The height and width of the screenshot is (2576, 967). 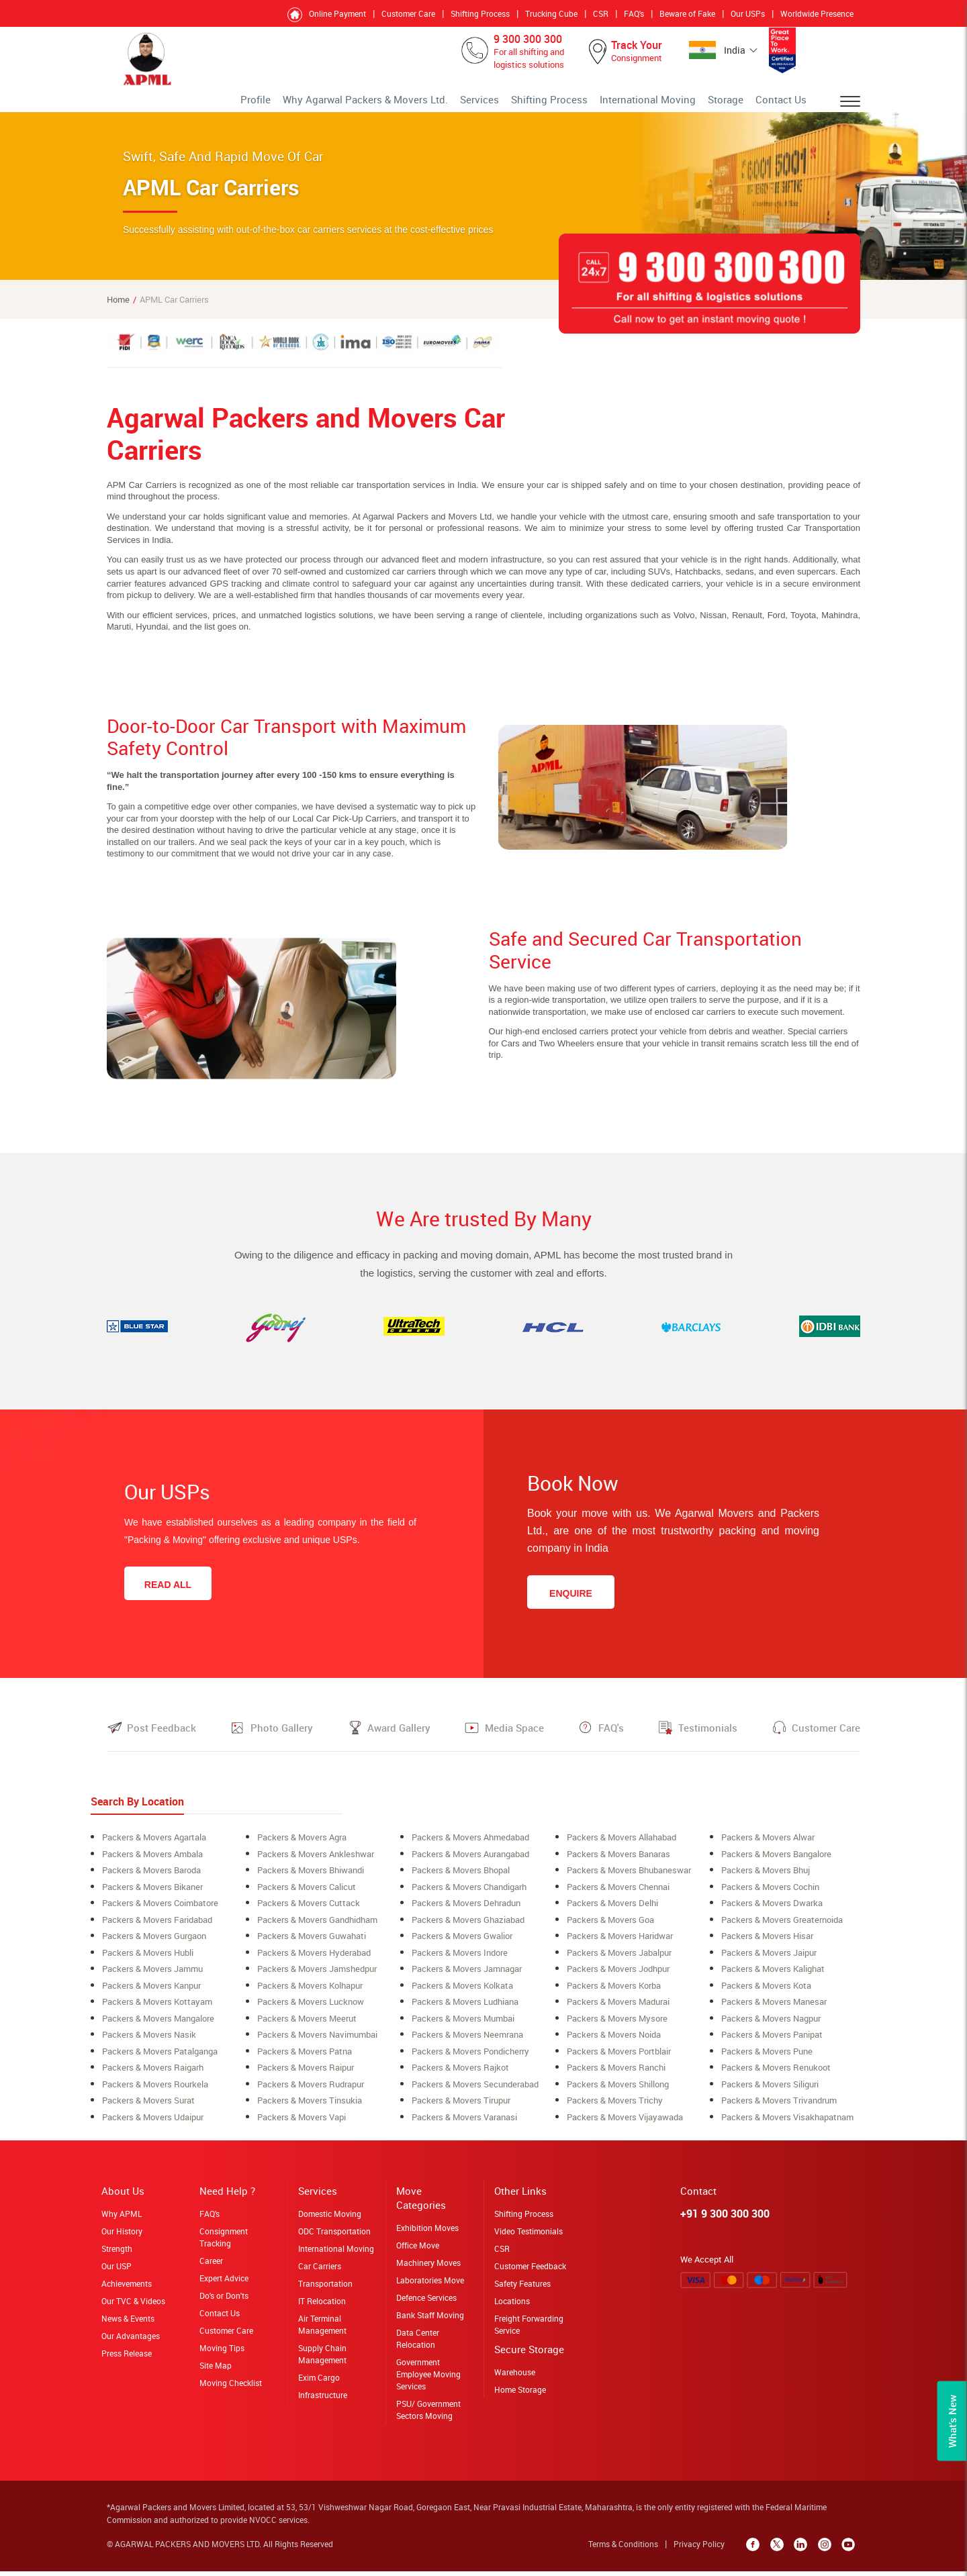 I want to click on Packers & Movers Baroda, so click(x=151, y=1879).